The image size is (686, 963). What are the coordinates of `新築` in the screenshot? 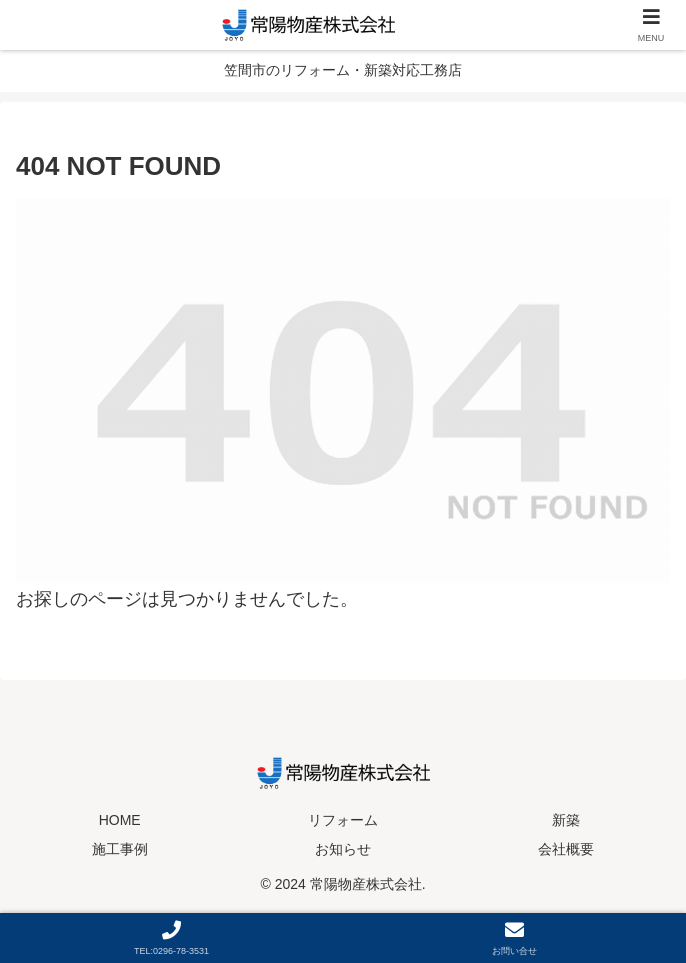 It's located at (566, 820).